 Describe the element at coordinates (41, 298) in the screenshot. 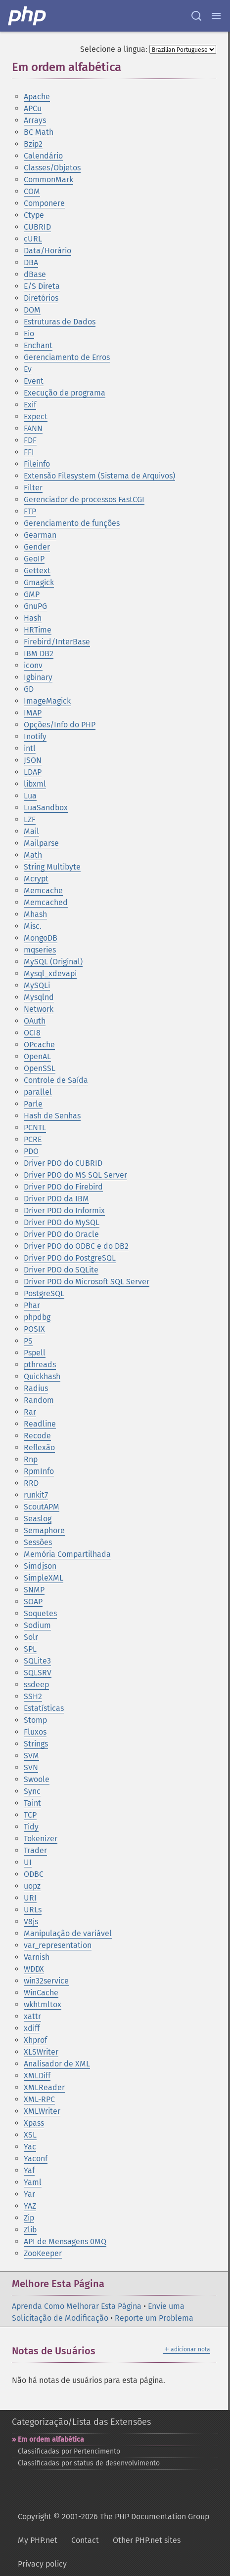

I see `Diretórios` at that location.